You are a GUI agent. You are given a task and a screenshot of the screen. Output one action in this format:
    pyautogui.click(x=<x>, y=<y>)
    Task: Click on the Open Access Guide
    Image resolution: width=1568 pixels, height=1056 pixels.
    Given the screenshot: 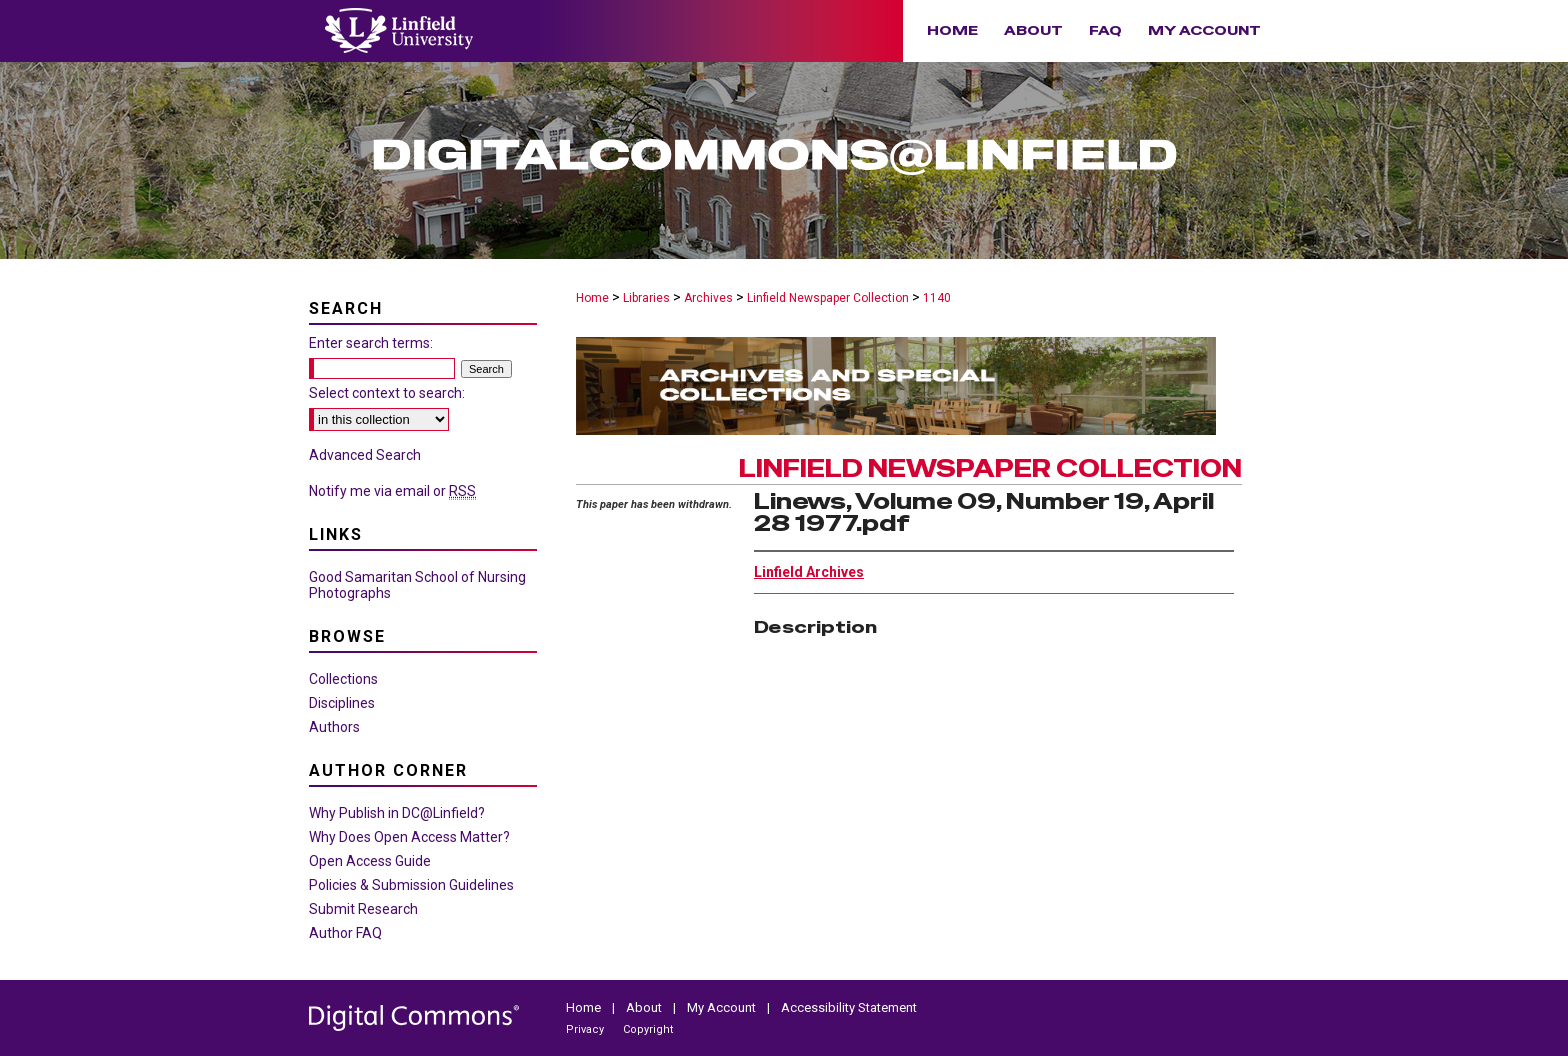 What is the action you would take?
    pyautogui.click(x=370, y=861)
    